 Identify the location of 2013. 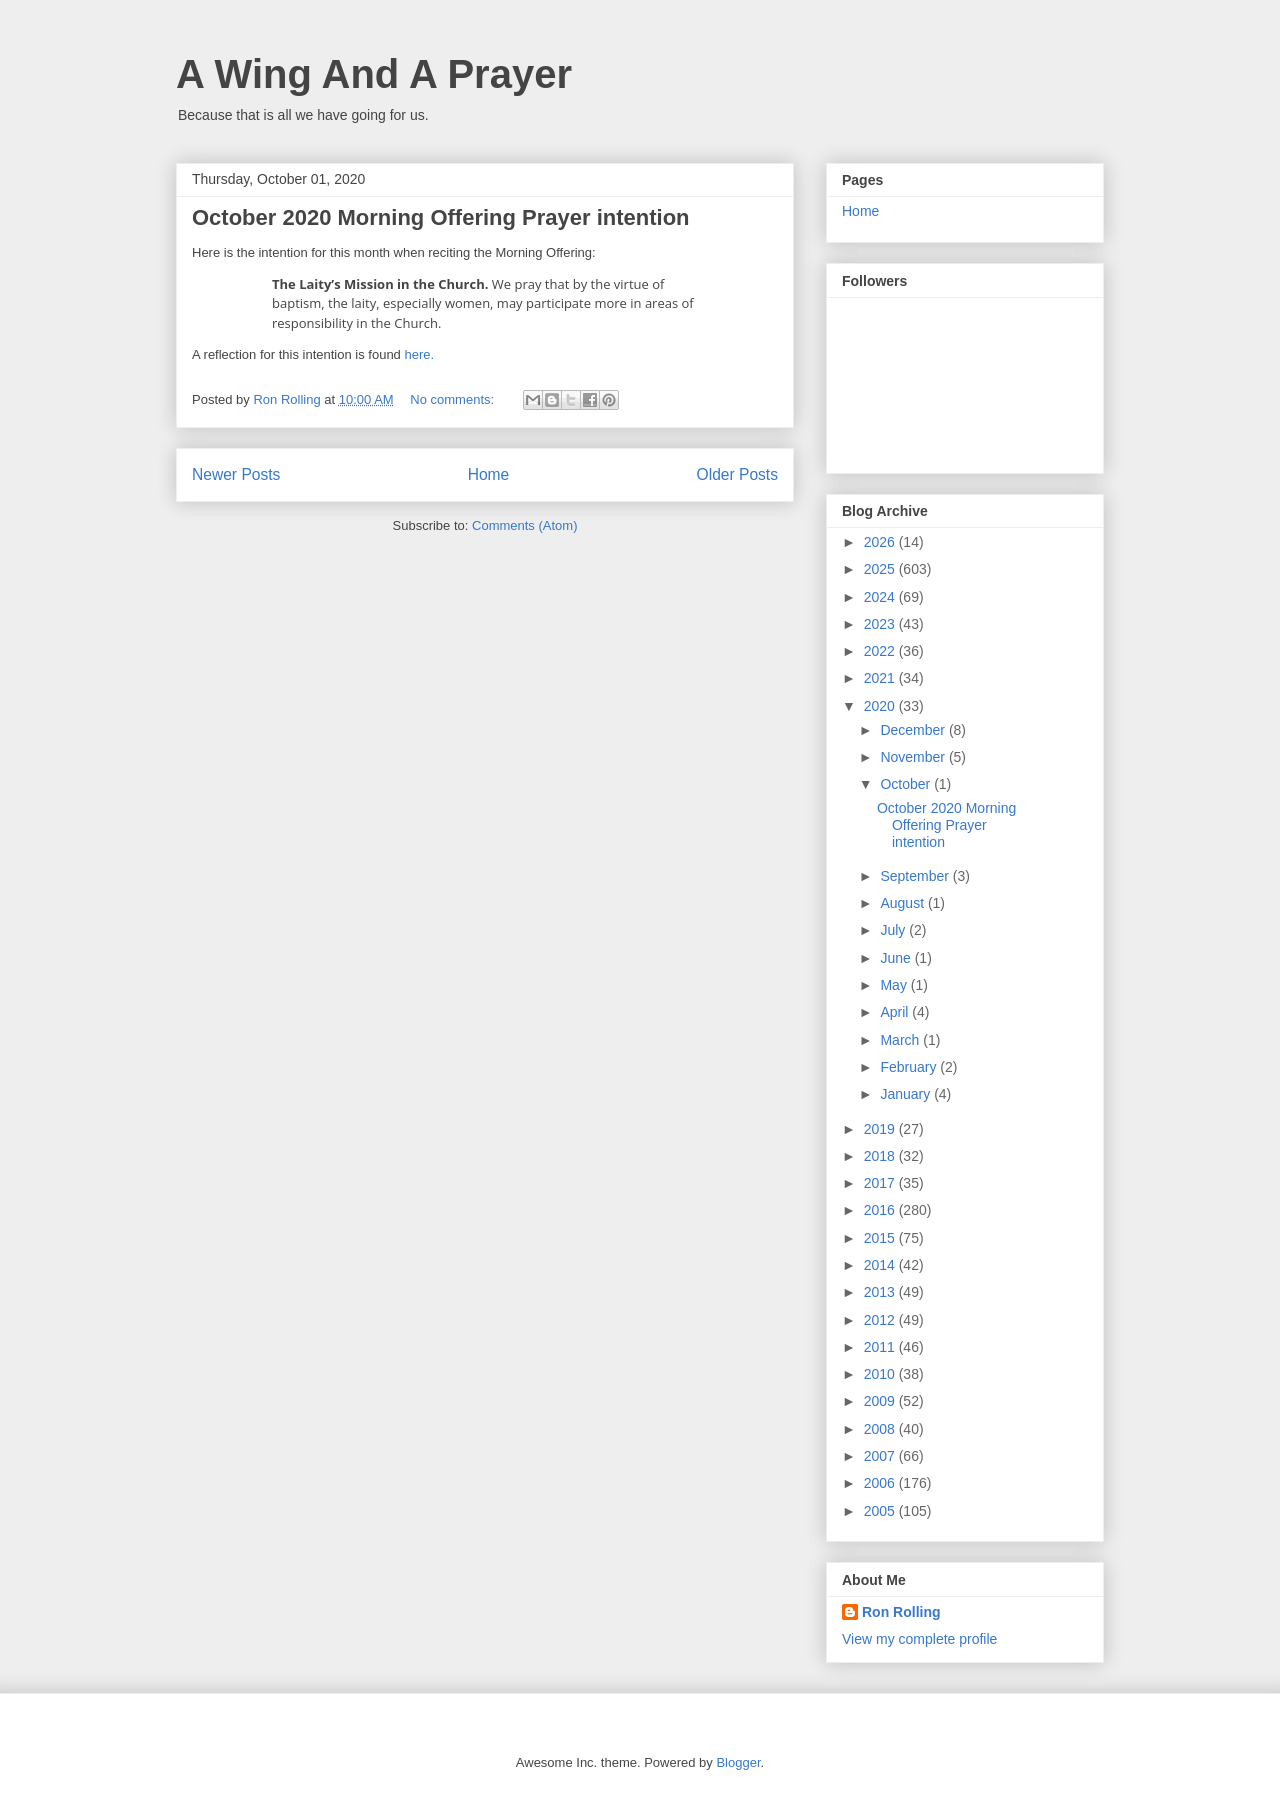
(881, 1292).